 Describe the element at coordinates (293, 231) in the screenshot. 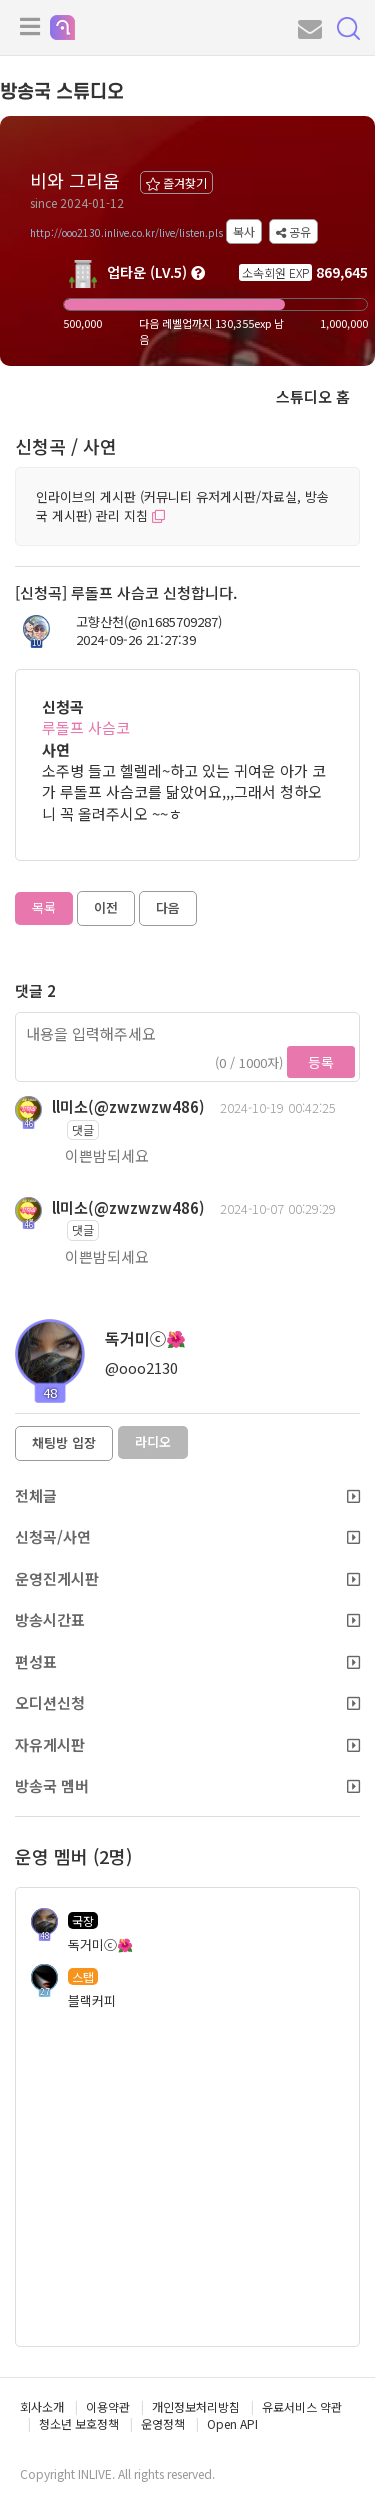

I see `공유` at that location.